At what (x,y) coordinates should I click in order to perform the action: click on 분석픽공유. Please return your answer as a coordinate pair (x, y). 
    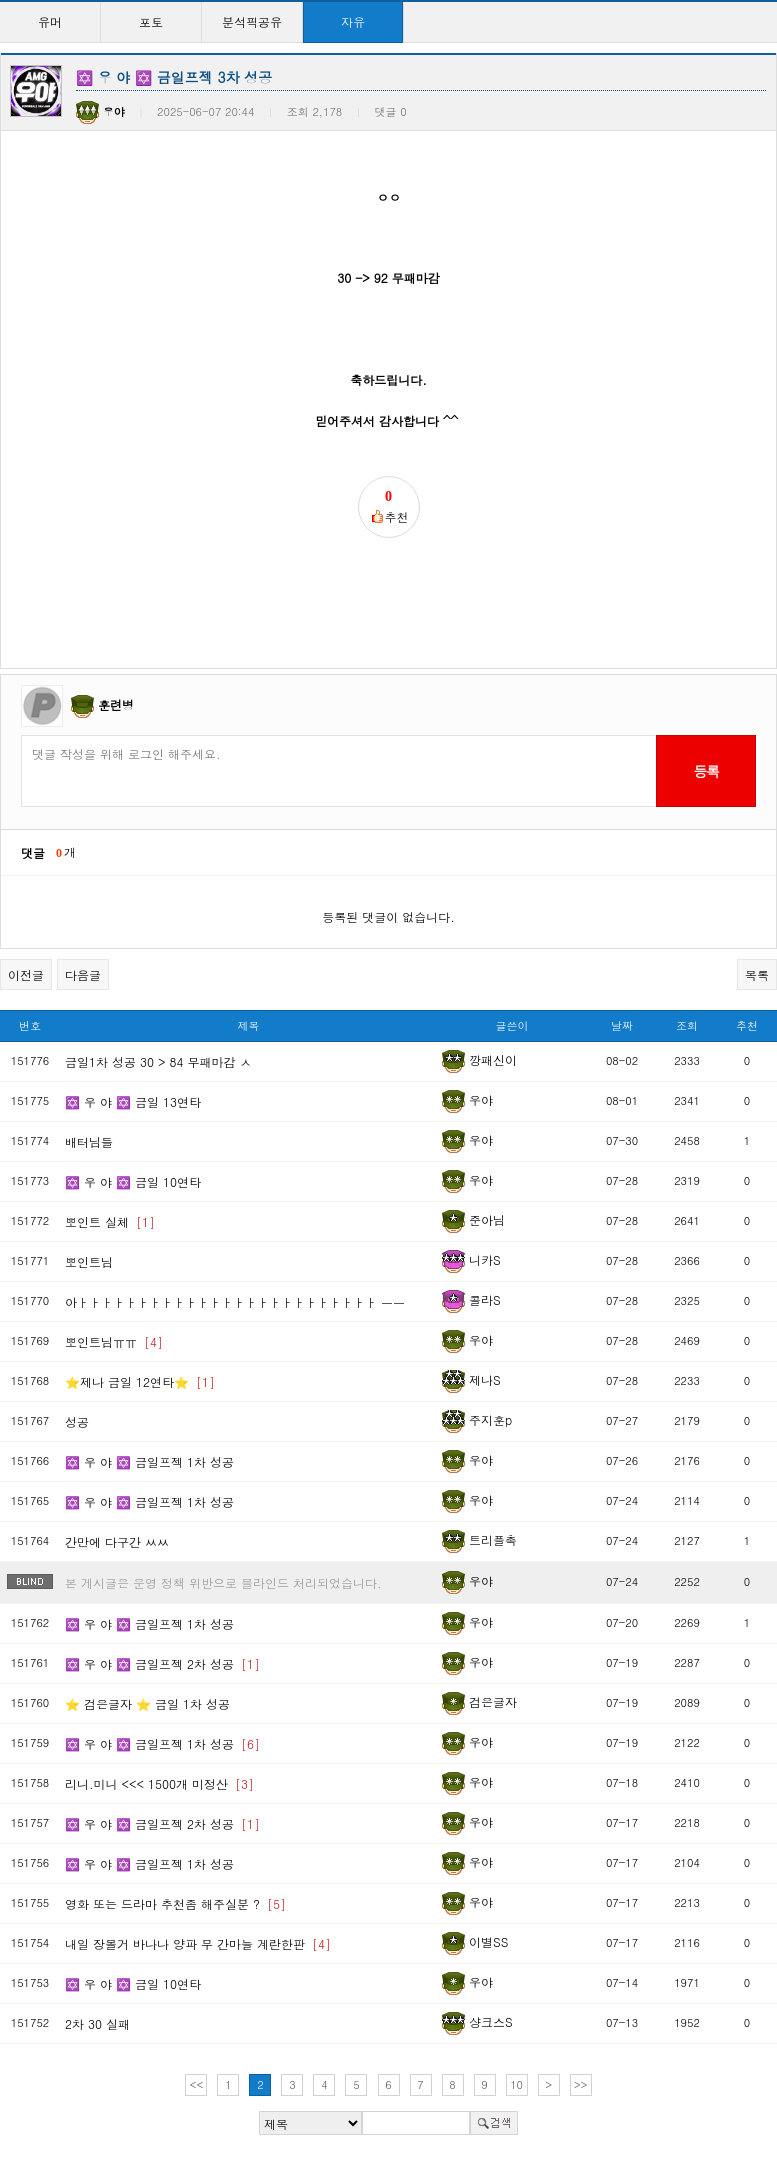
    Looking at the image, I should click on (252, 21).